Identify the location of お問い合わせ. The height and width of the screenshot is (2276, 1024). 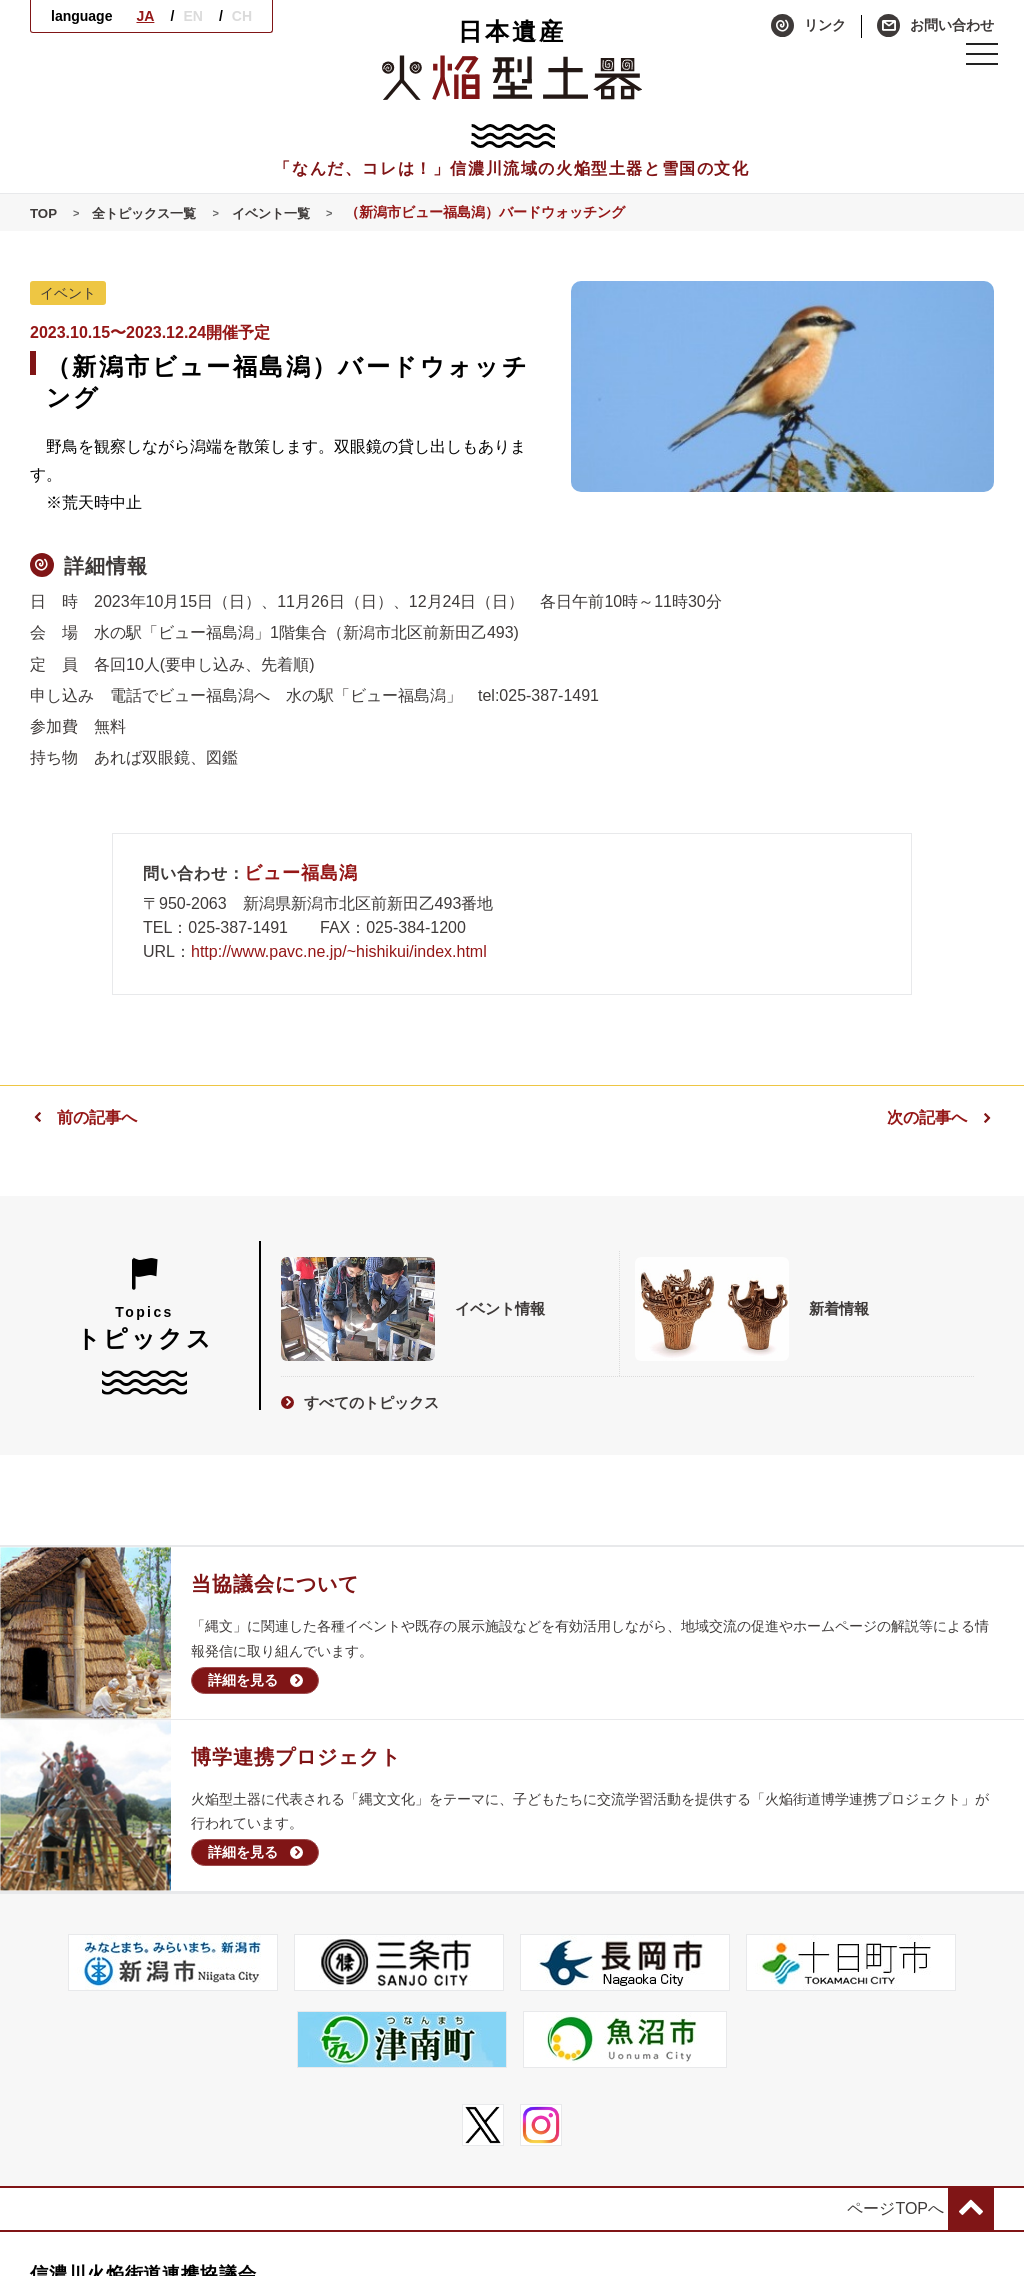
(935, 26).